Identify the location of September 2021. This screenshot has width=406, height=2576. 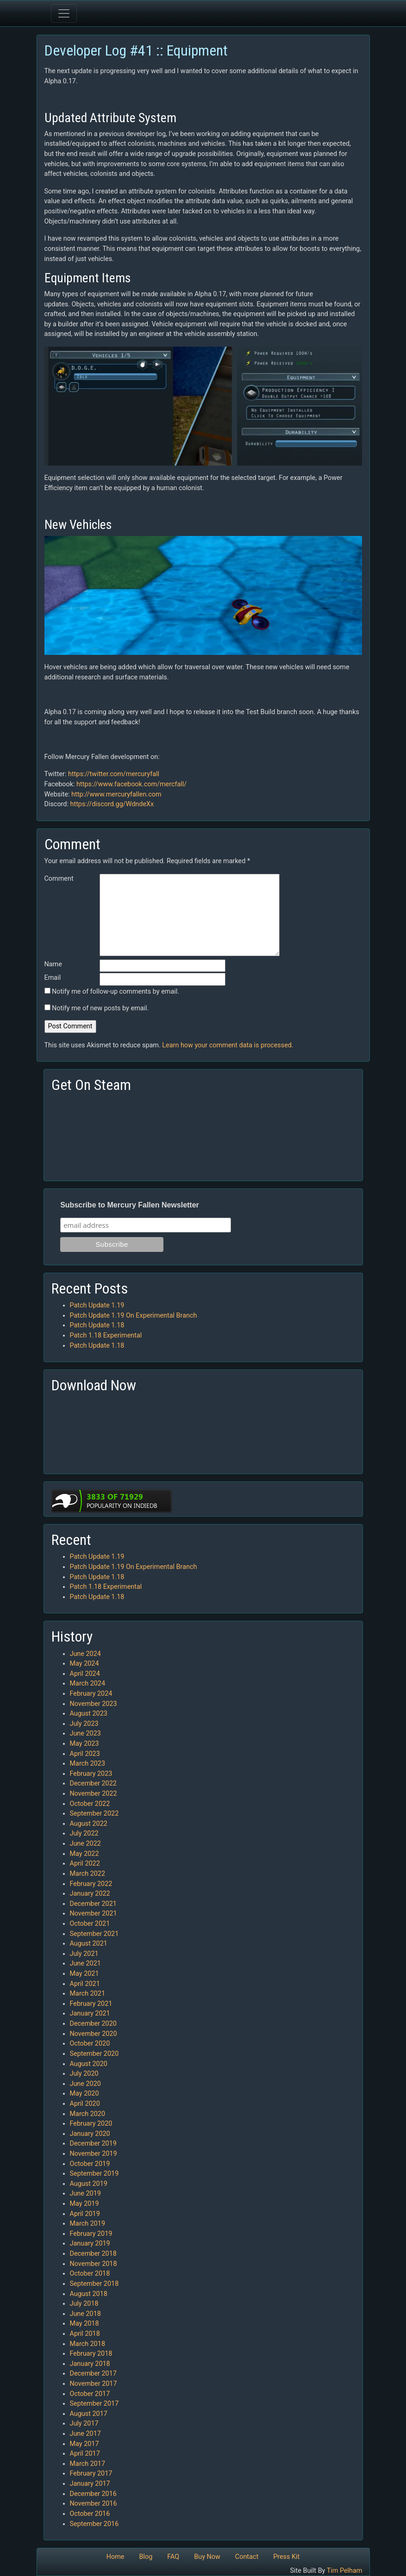
(94, 1934).